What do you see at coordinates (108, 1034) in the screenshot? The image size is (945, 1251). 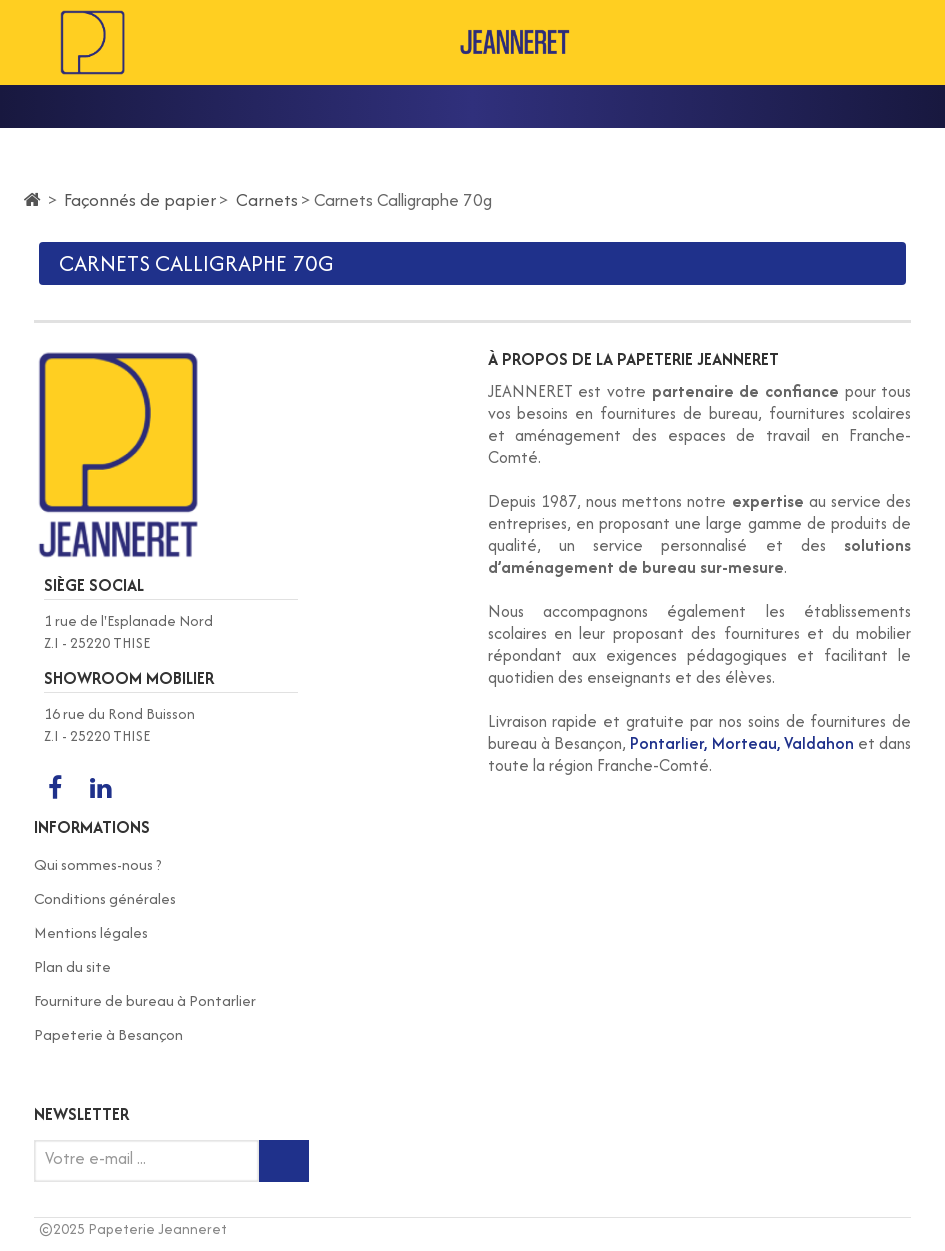 I see `Papeterie à Besançon` at bounding box center [108, 1034].